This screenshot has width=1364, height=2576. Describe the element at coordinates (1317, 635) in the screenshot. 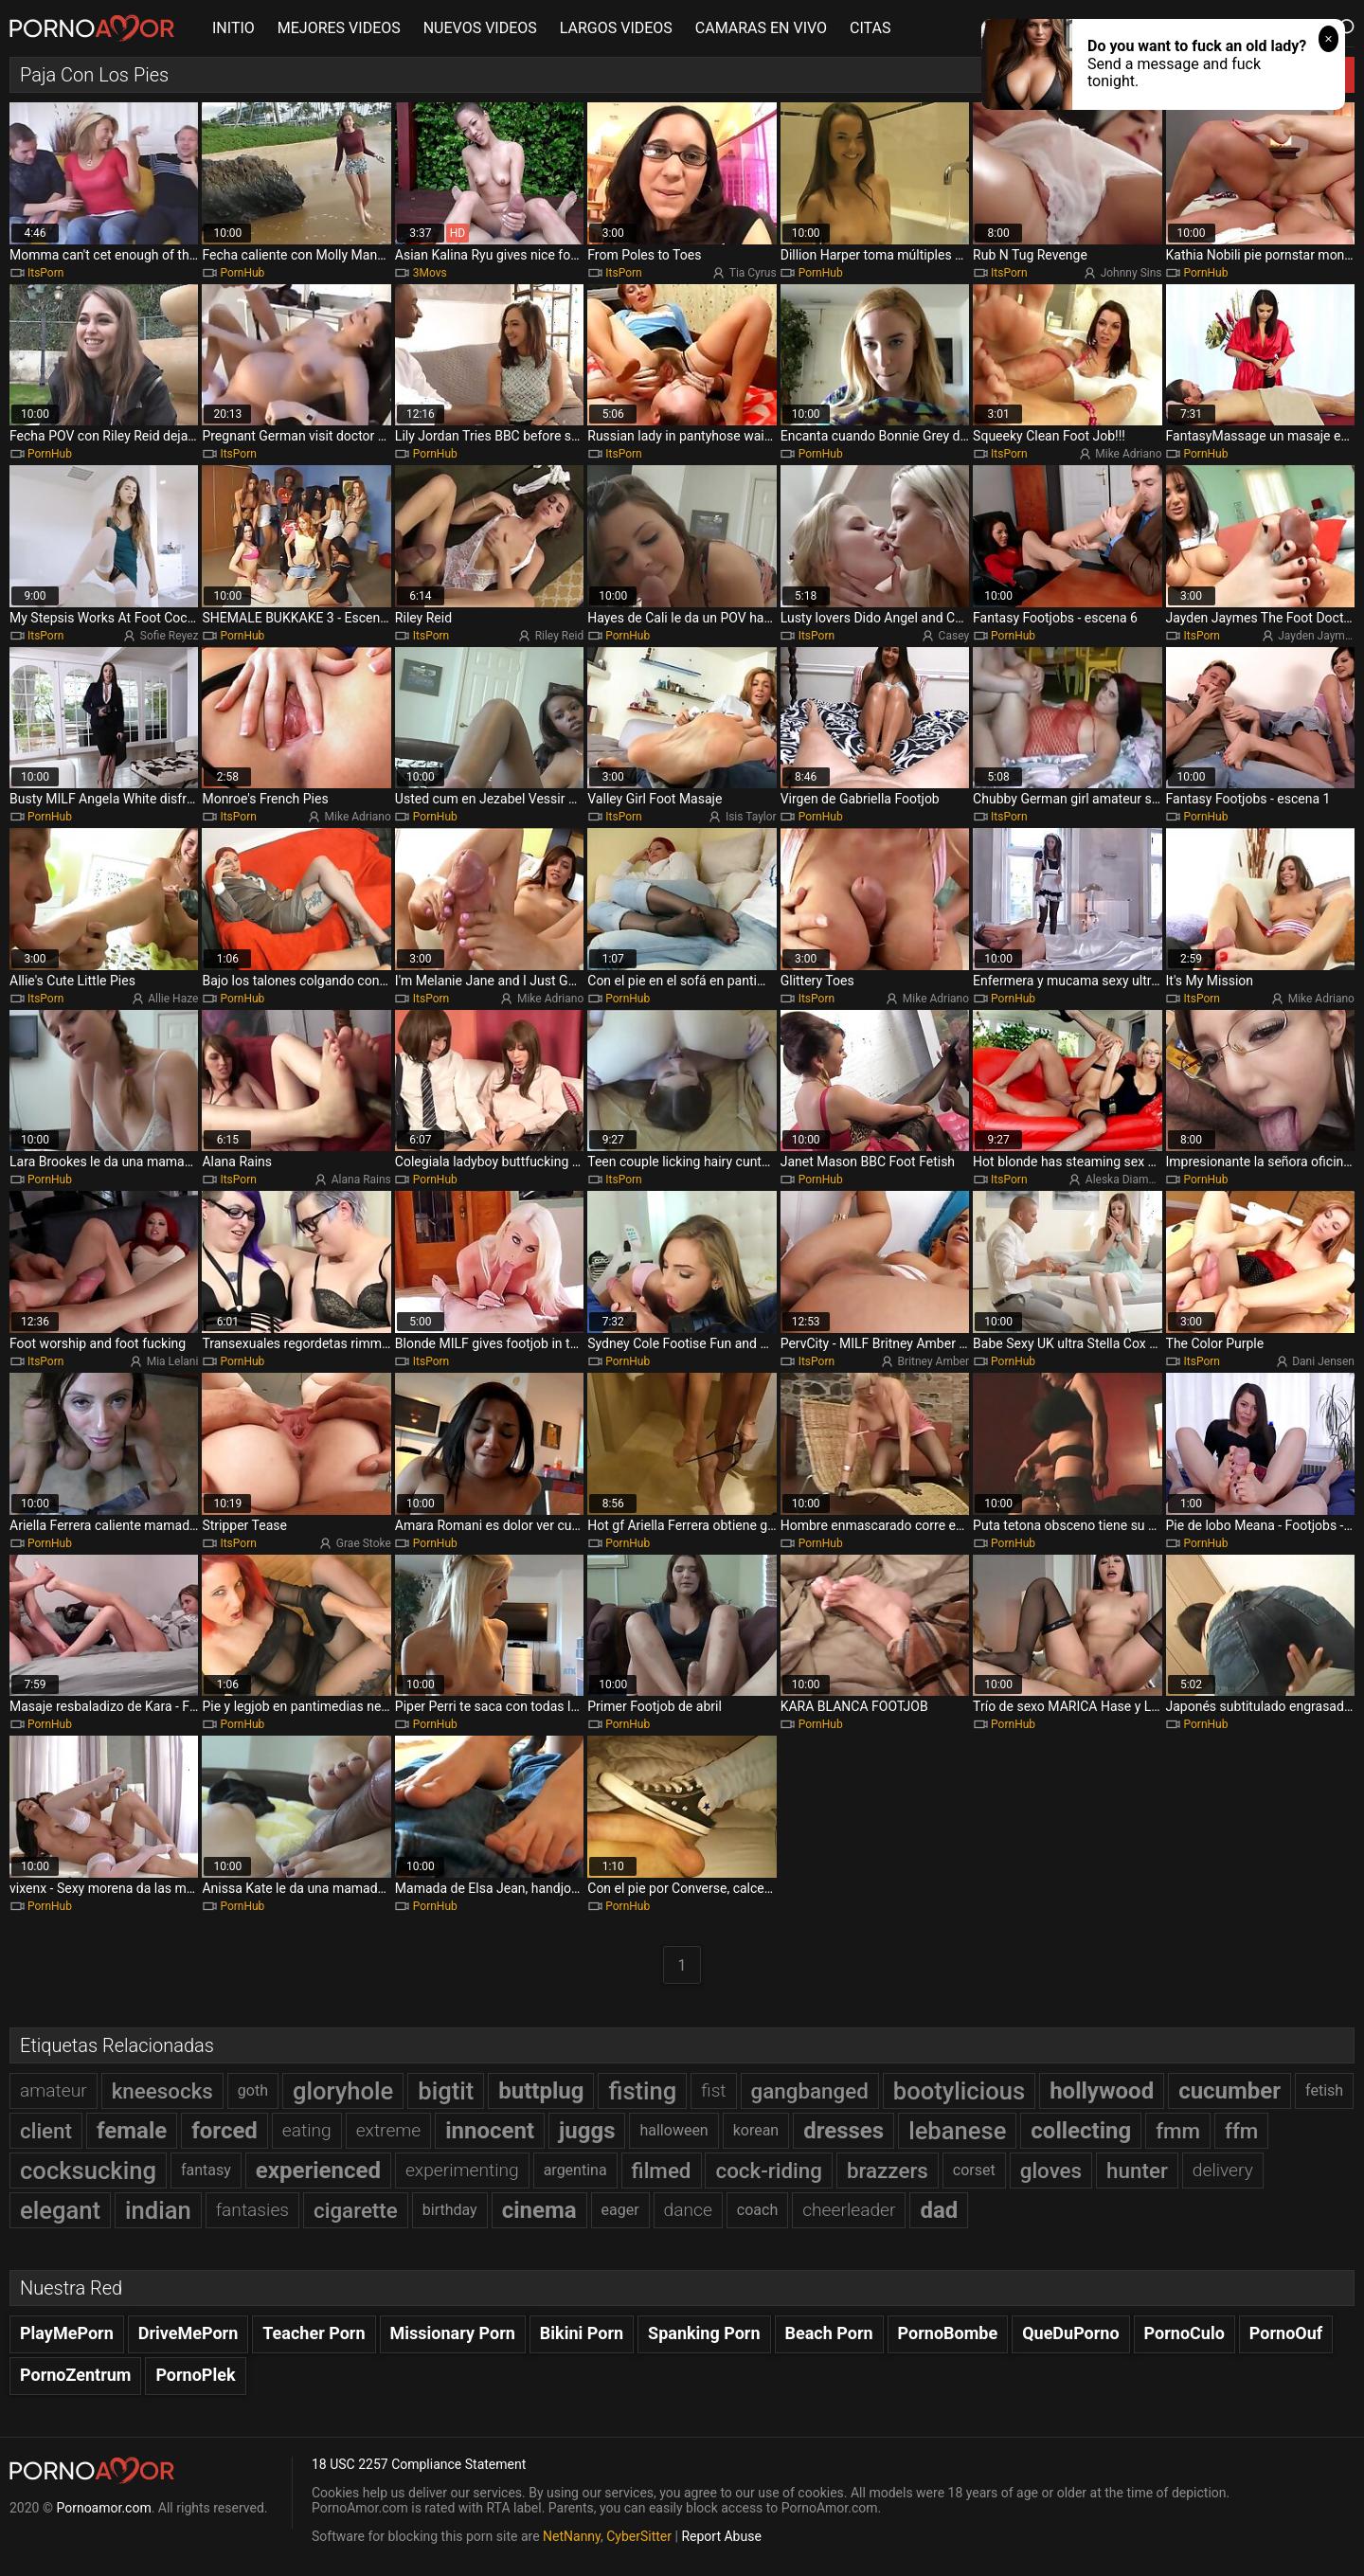

I see `Jayden Jaymes` at that location.